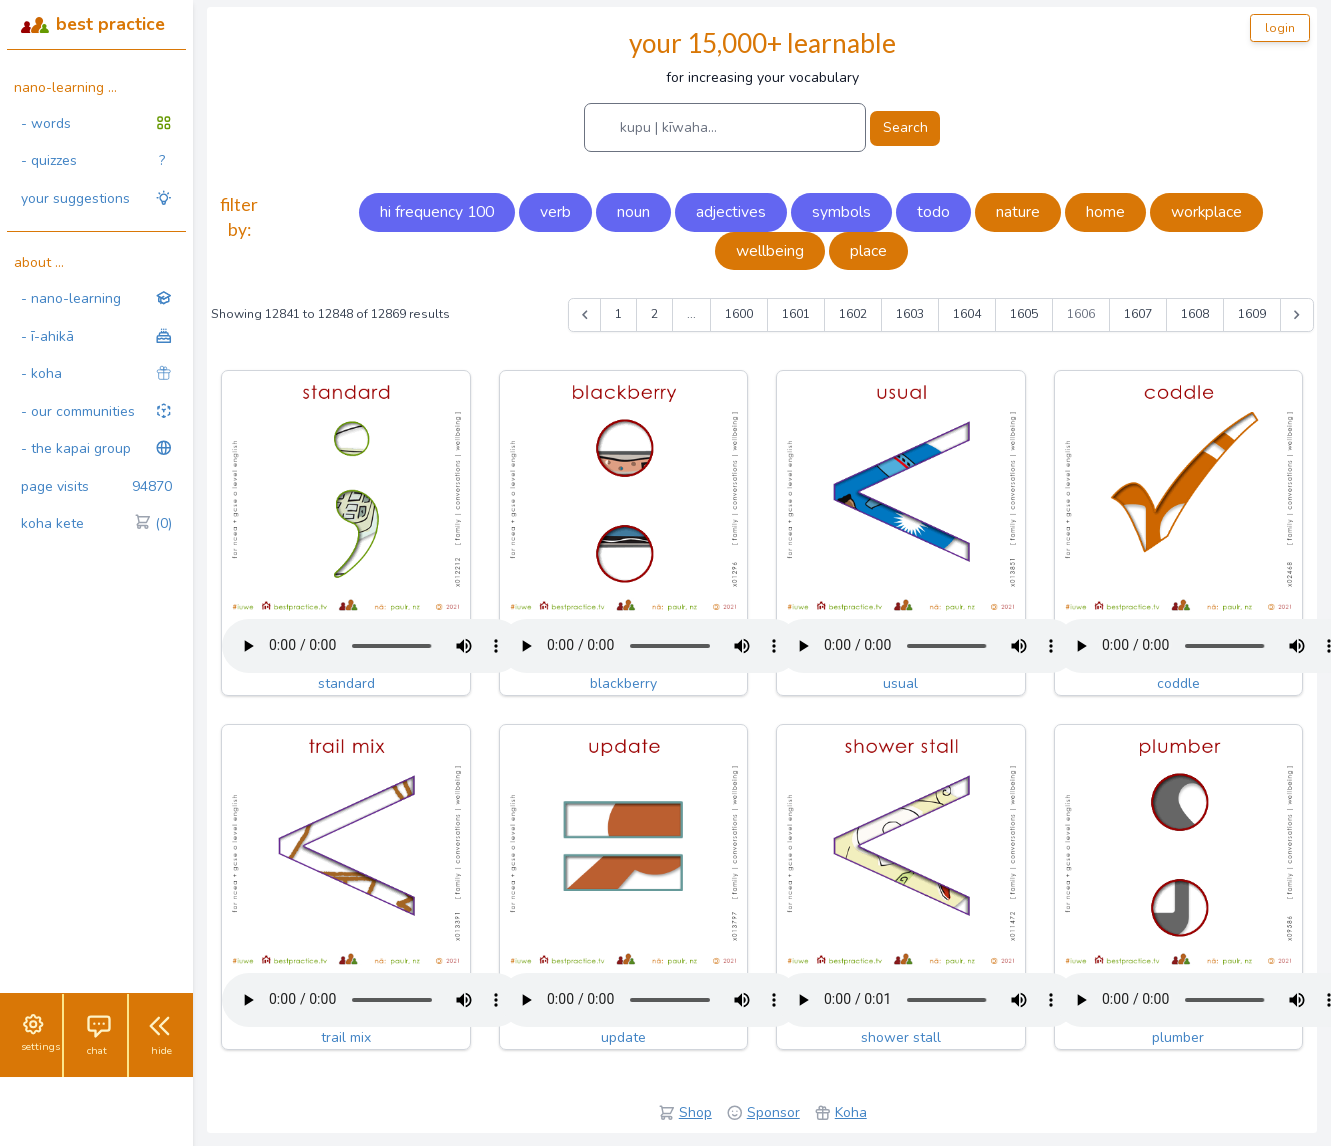 The width and height of the screenshot is (1331, 1146). Describe the element at coordinates (739, 314) in the screenshot. I see `1600 [Go to page 1600]` at that location.